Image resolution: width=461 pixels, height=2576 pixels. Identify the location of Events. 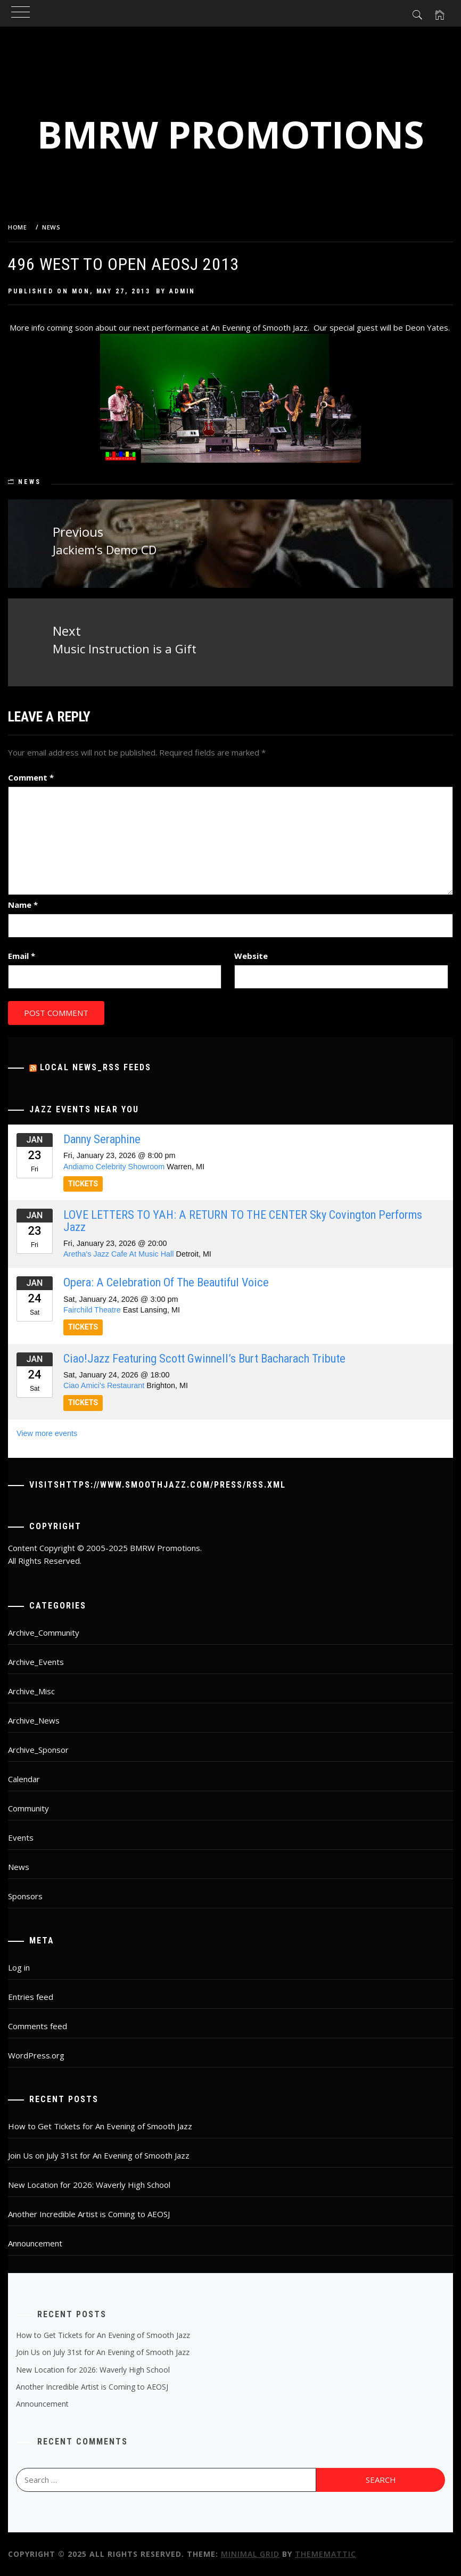
(21, 1837).